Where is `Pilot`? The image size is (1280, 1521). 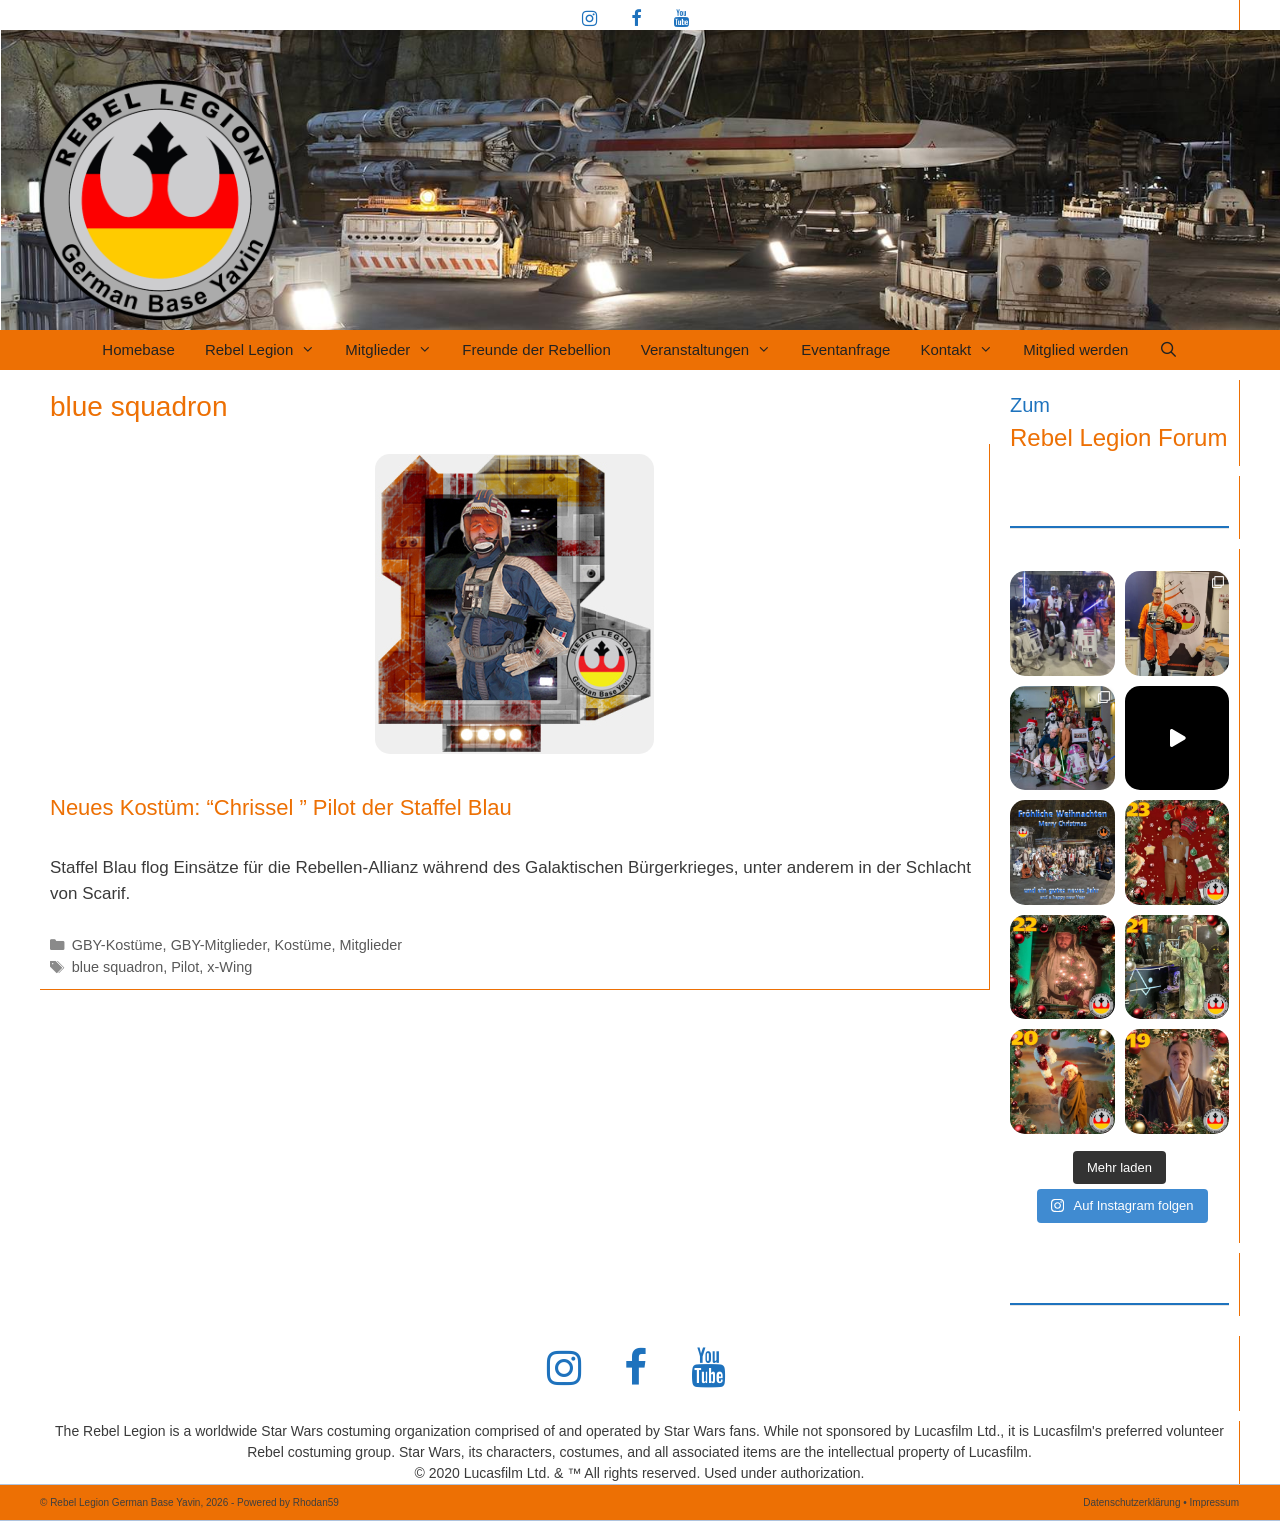
Pilot is located at coordinates (185, 967).